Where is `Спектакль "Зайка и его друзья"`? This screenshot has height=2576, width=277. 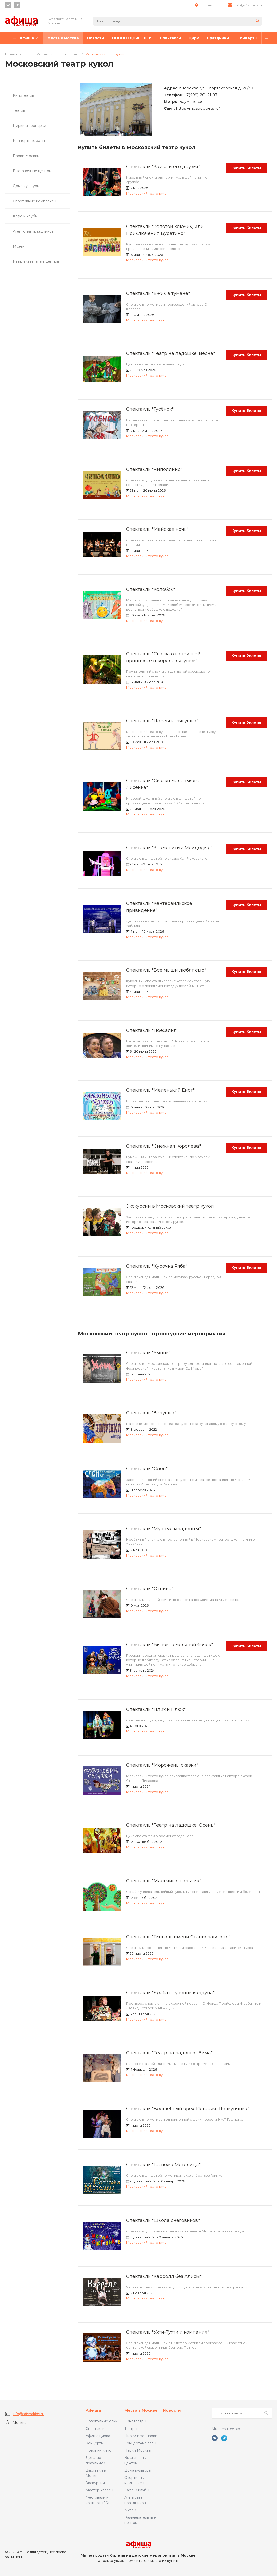
Спектакль "Зайка и его друзья" is located at coordinates (163, 166).